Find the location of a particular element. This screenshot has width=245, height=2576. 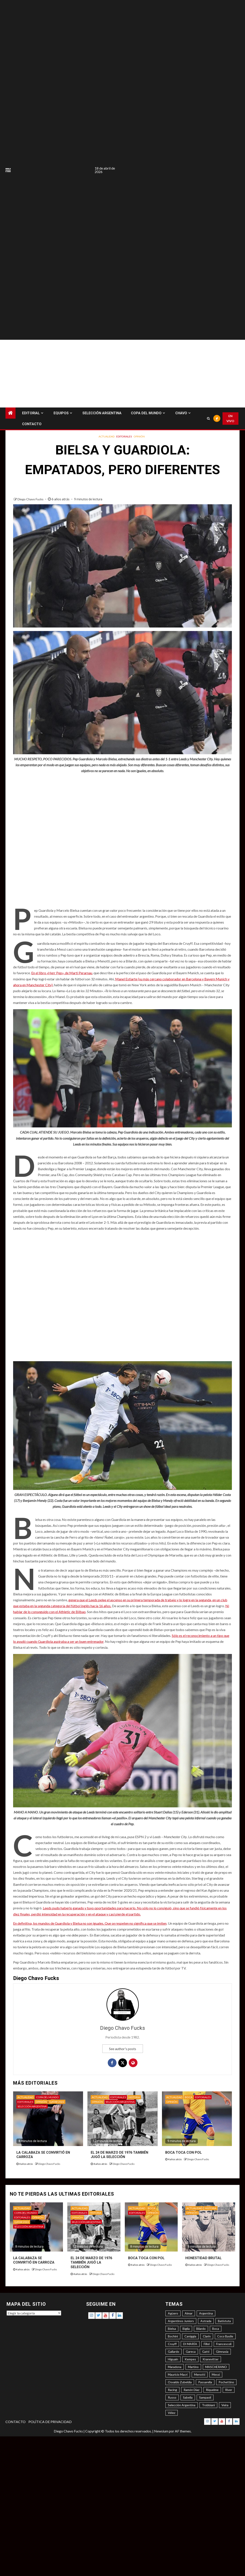

Veira [Veira (3 elementos)] is located at coordinates (224, 2405).